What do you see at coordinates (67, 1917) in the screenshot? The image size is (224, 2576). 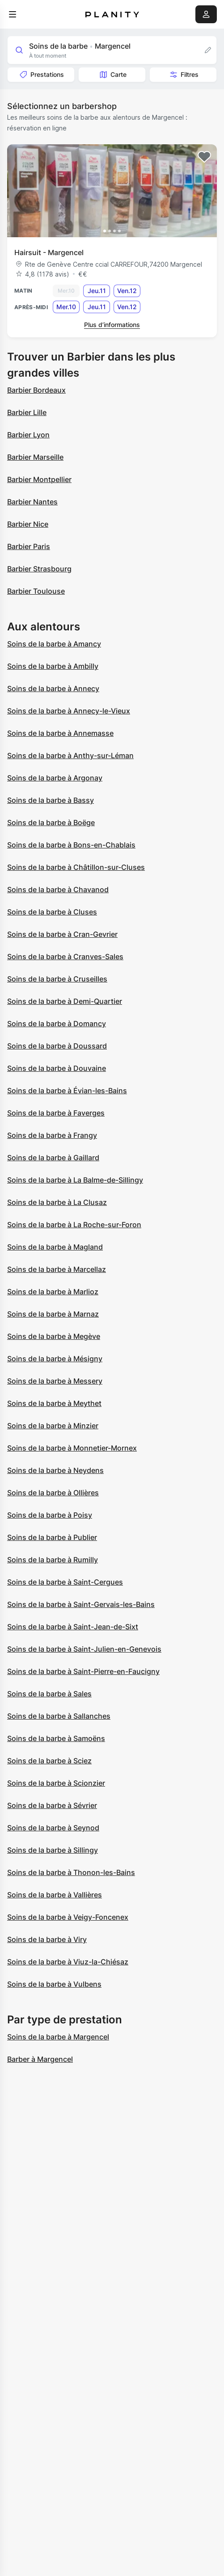 I see `Soins de la barbe à Veigy-Foncenex` at bounding box center [67, 1917].